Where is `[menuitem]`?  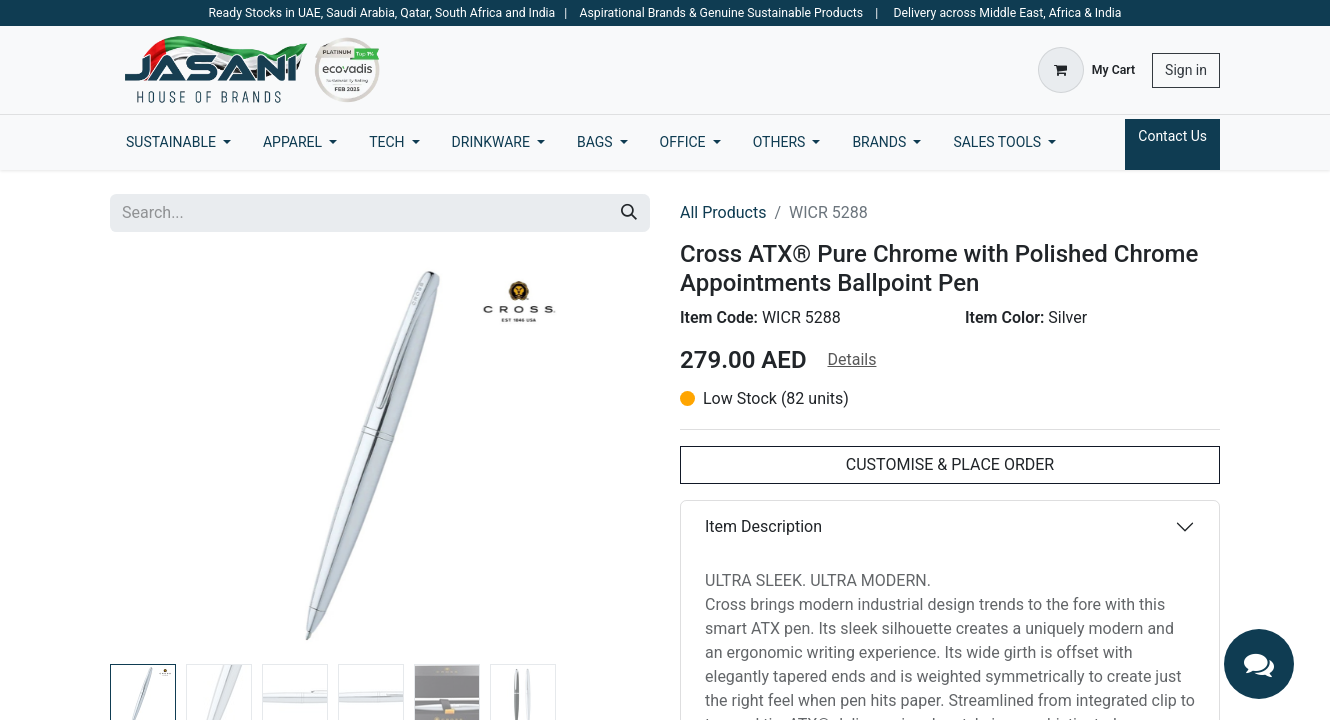 [menuitem] is located at coordinates (178, 142).